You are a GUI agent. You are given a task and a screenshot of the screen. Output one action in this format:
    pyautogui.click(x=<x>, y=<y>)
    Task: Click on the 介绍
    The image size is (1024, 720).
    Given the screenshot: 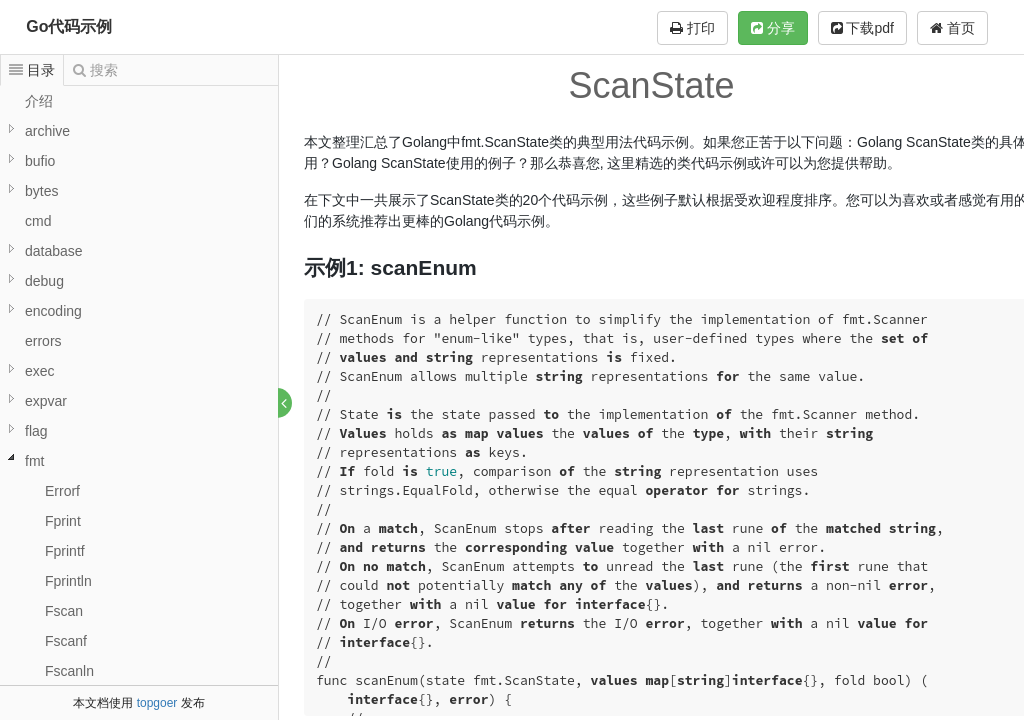 What is the action you would take?
    pyautogui.click(x=39, y=101)
    